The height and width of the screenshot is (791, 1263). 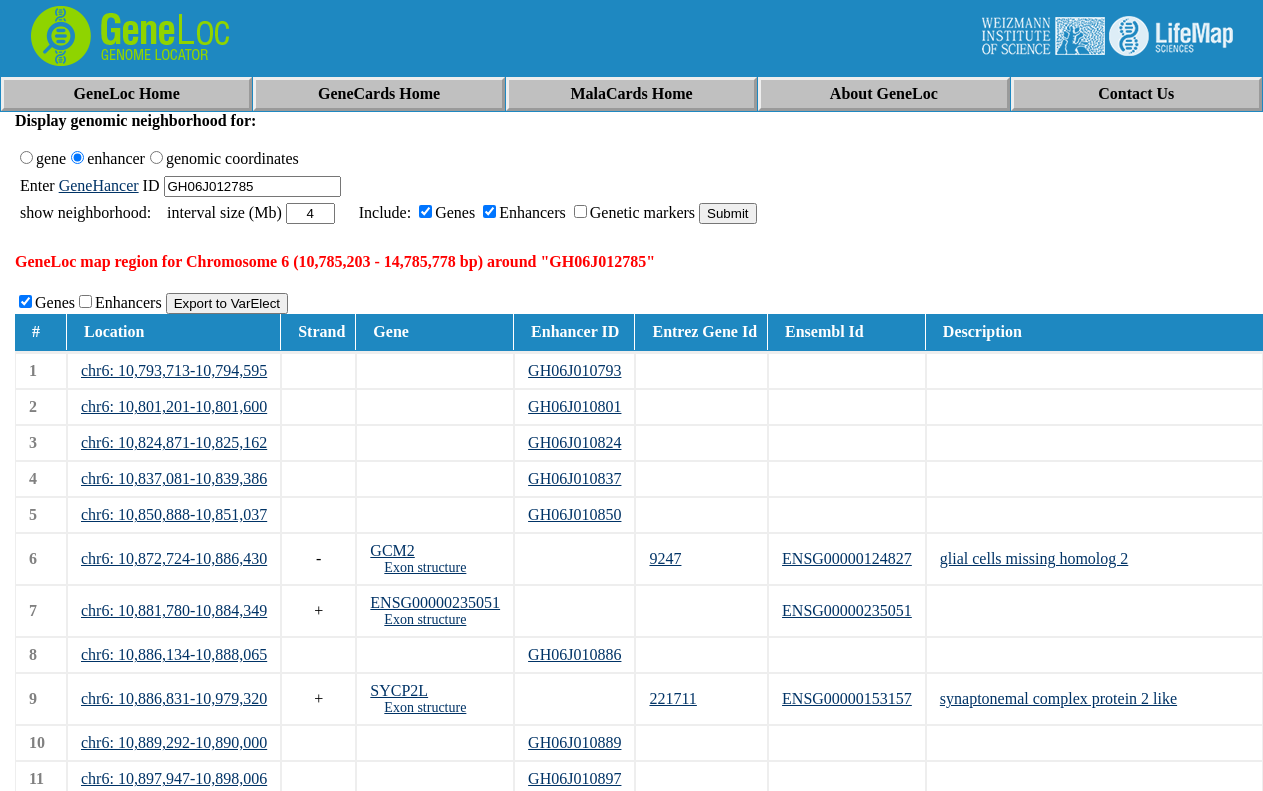 What do you see at coordinates (672, 698) in the screenshot?
I see `221711` at bounding box center [672, 698].